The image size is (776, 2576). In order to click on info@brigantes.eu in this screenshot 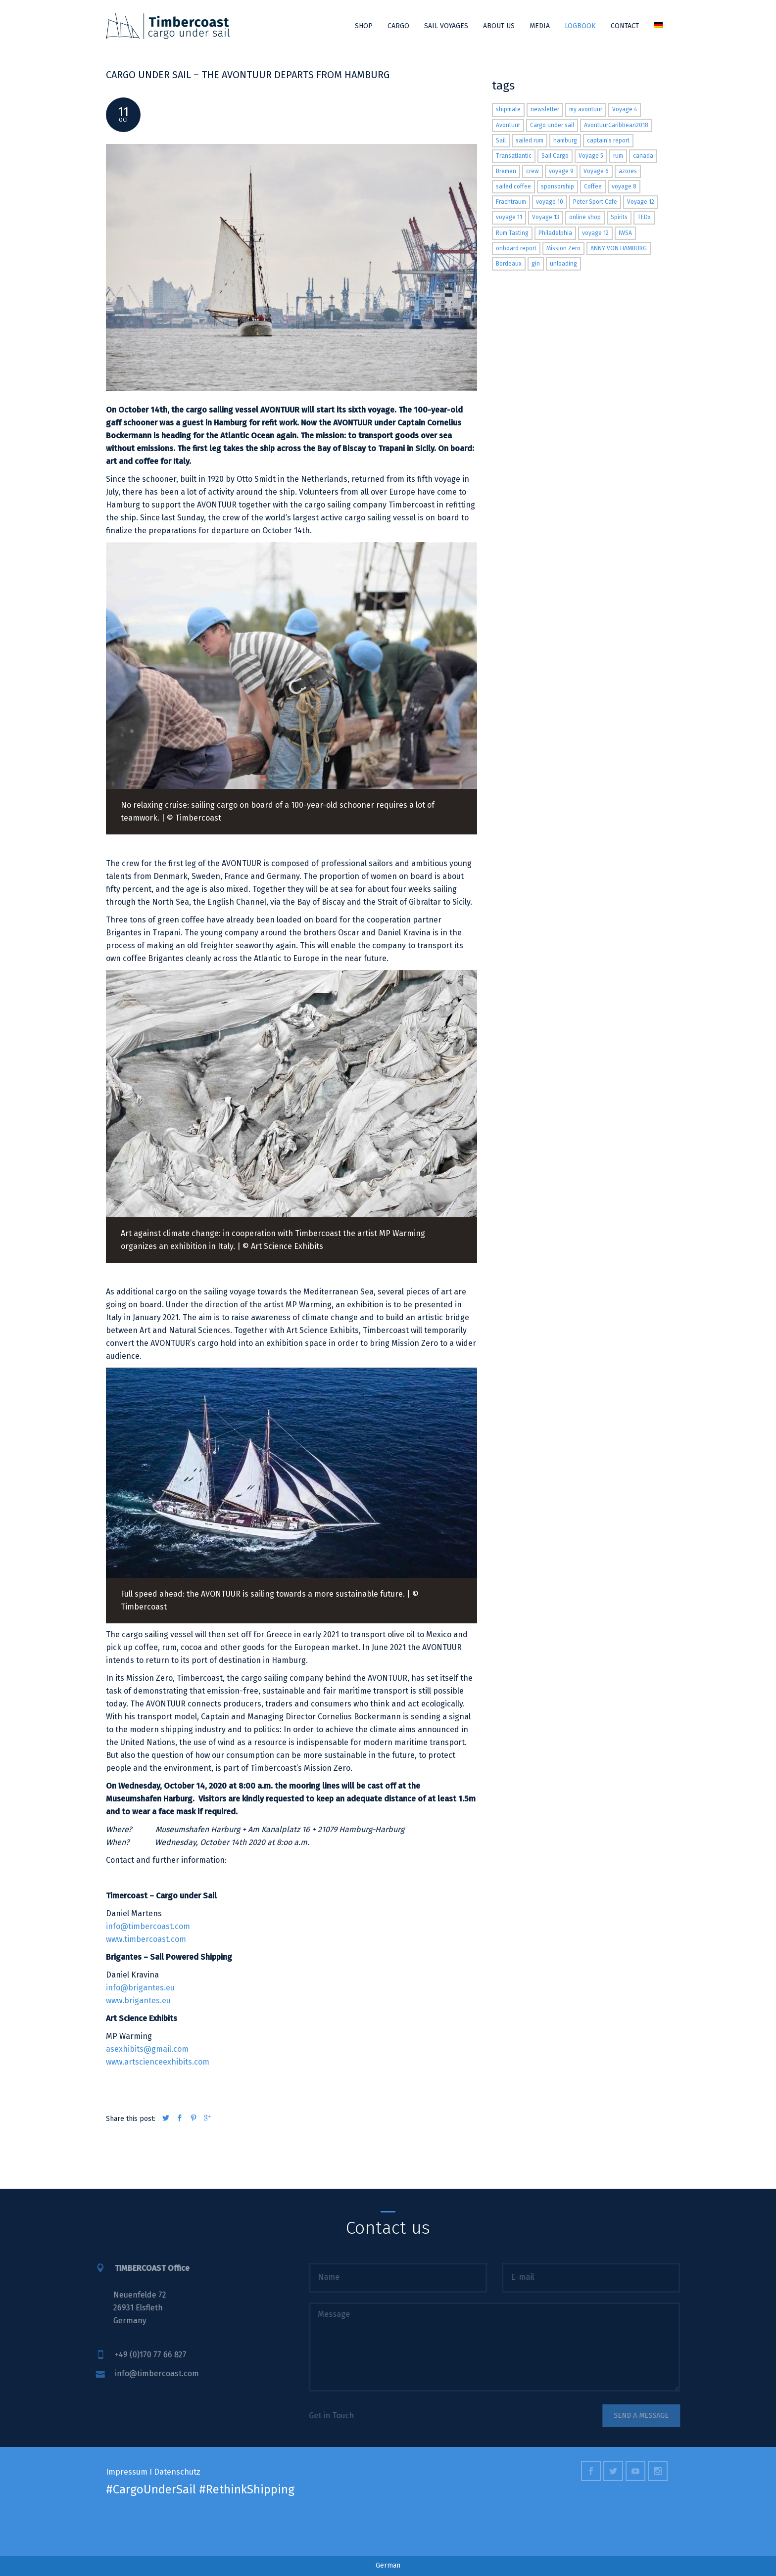, I will do `click(140, 1987)`.